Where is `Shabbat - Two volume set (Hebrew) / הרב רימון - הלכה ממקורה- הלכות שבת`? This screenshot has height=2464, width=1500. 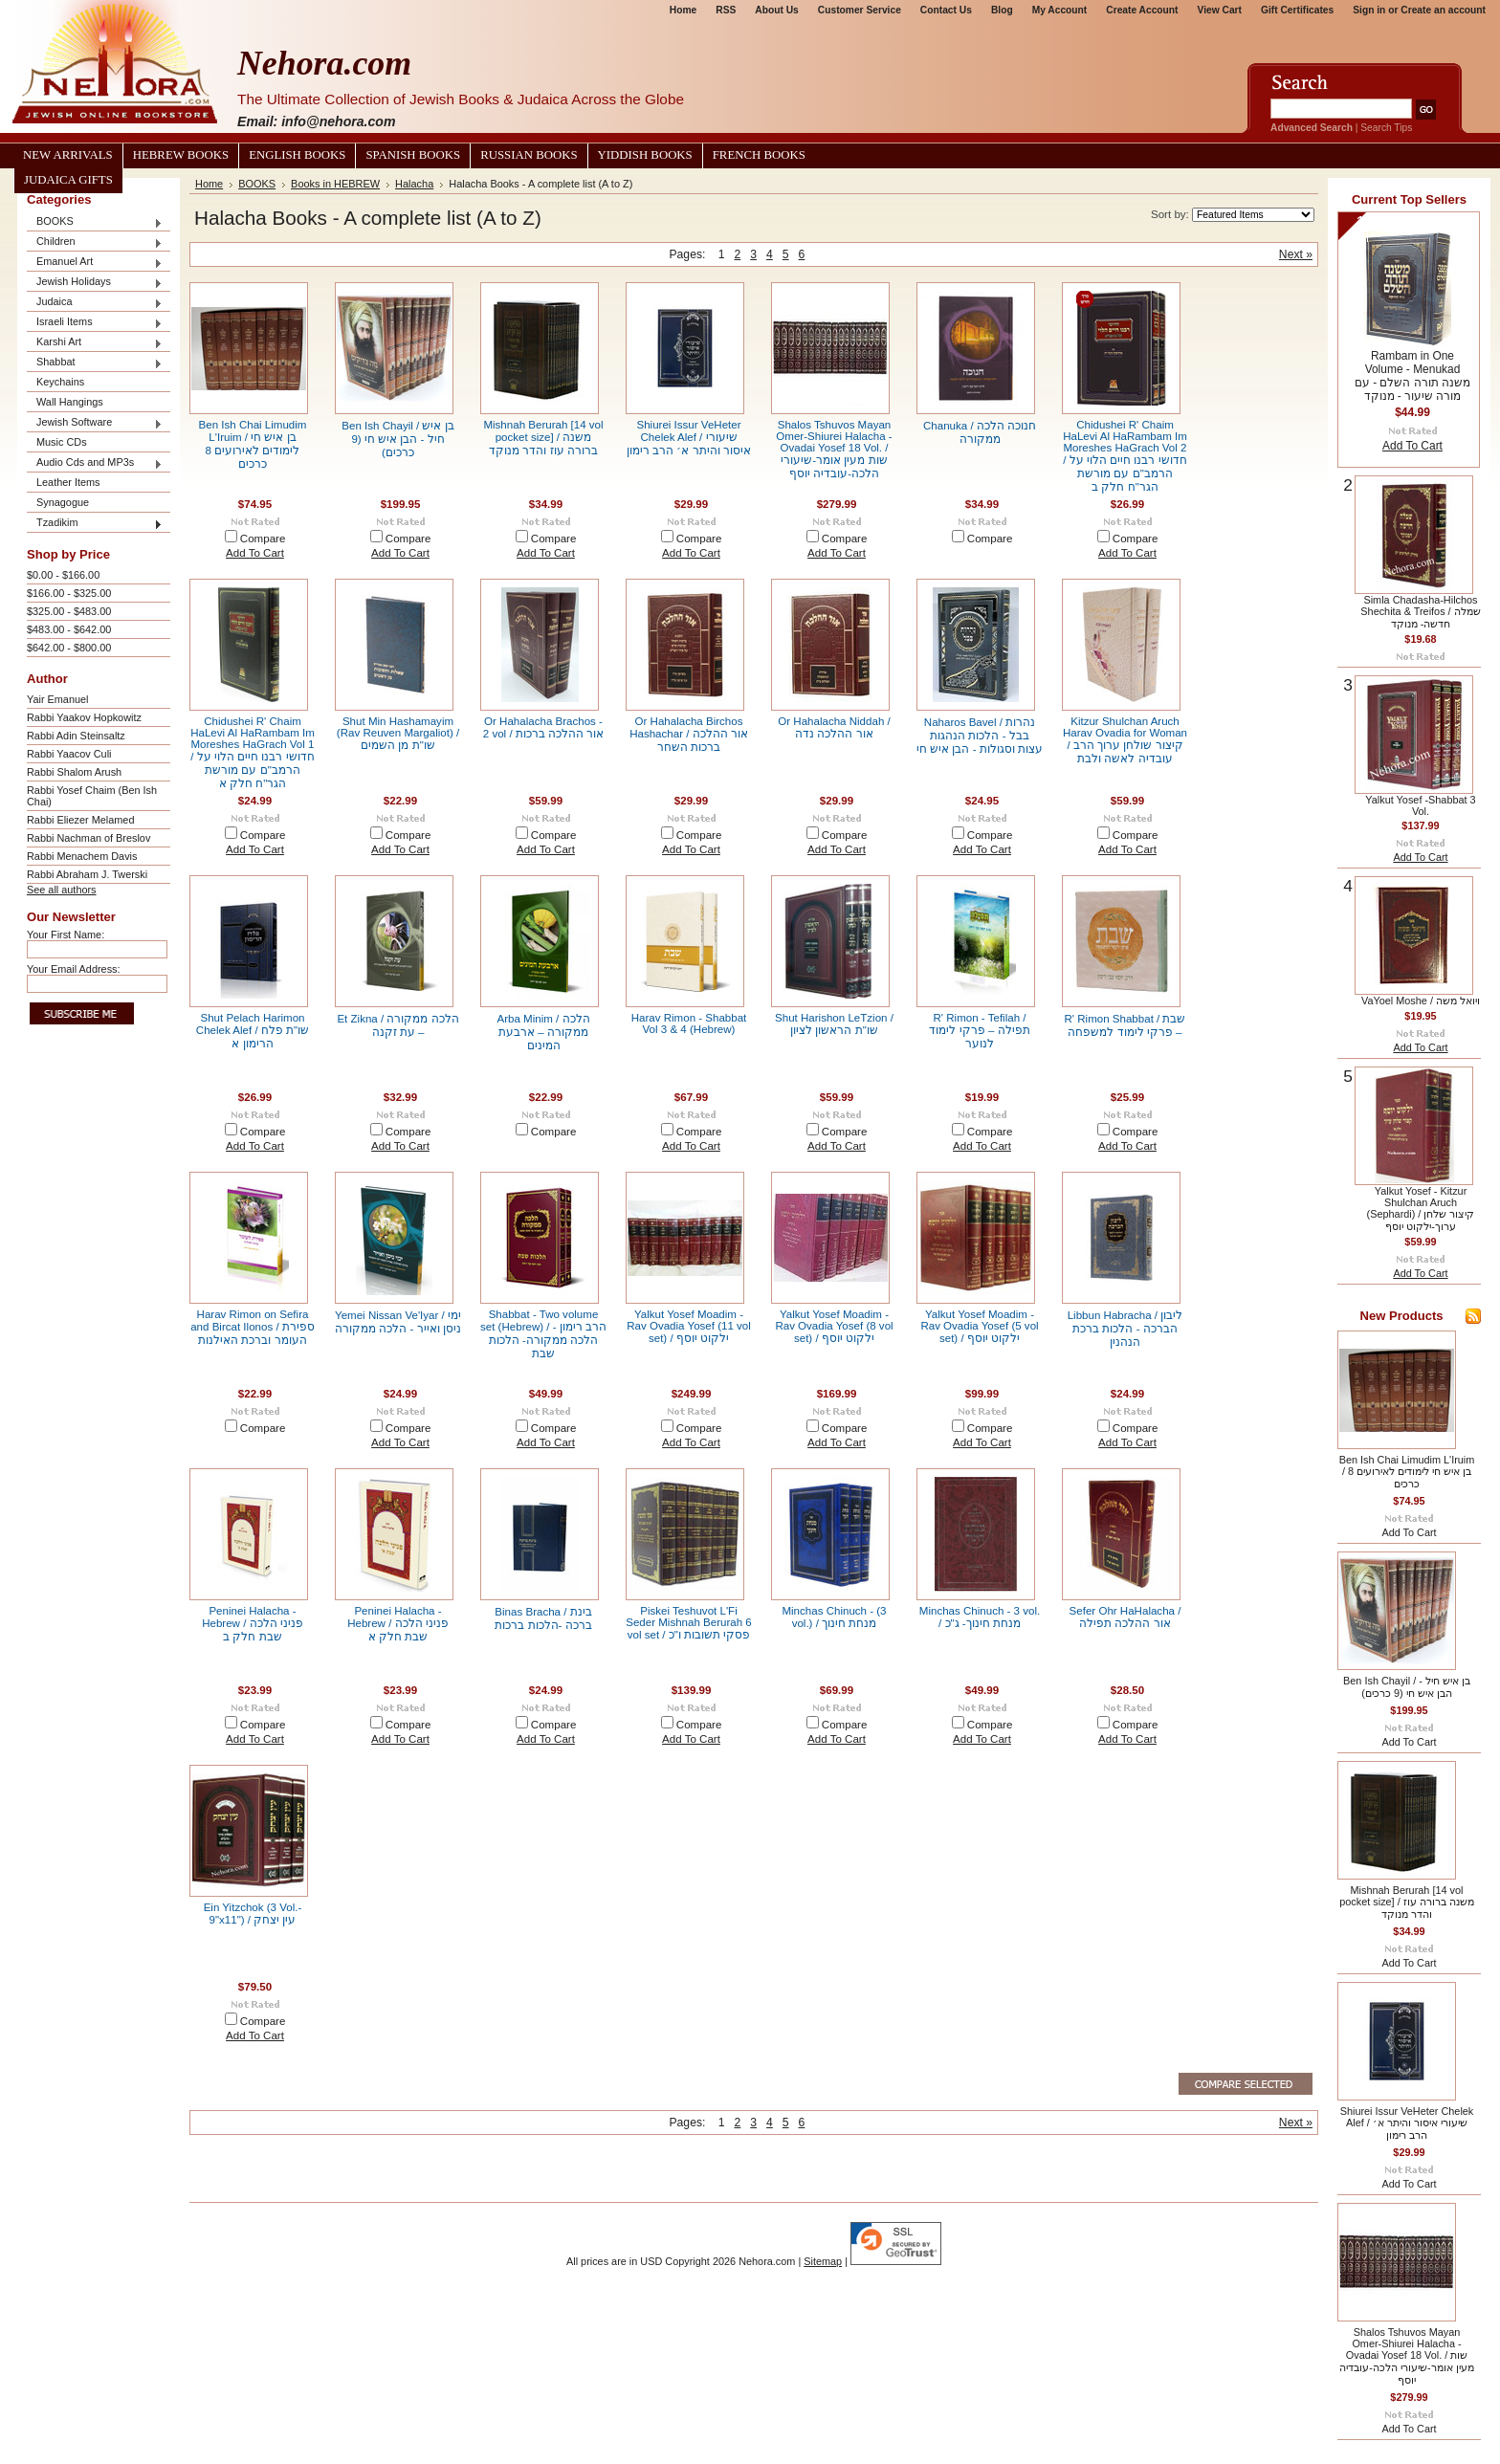 Shabbat - Two volume set (Hebrew) / הרב רימון - הלכה ממקורה- הלכות שבת is located at coordinates (543, 1334).